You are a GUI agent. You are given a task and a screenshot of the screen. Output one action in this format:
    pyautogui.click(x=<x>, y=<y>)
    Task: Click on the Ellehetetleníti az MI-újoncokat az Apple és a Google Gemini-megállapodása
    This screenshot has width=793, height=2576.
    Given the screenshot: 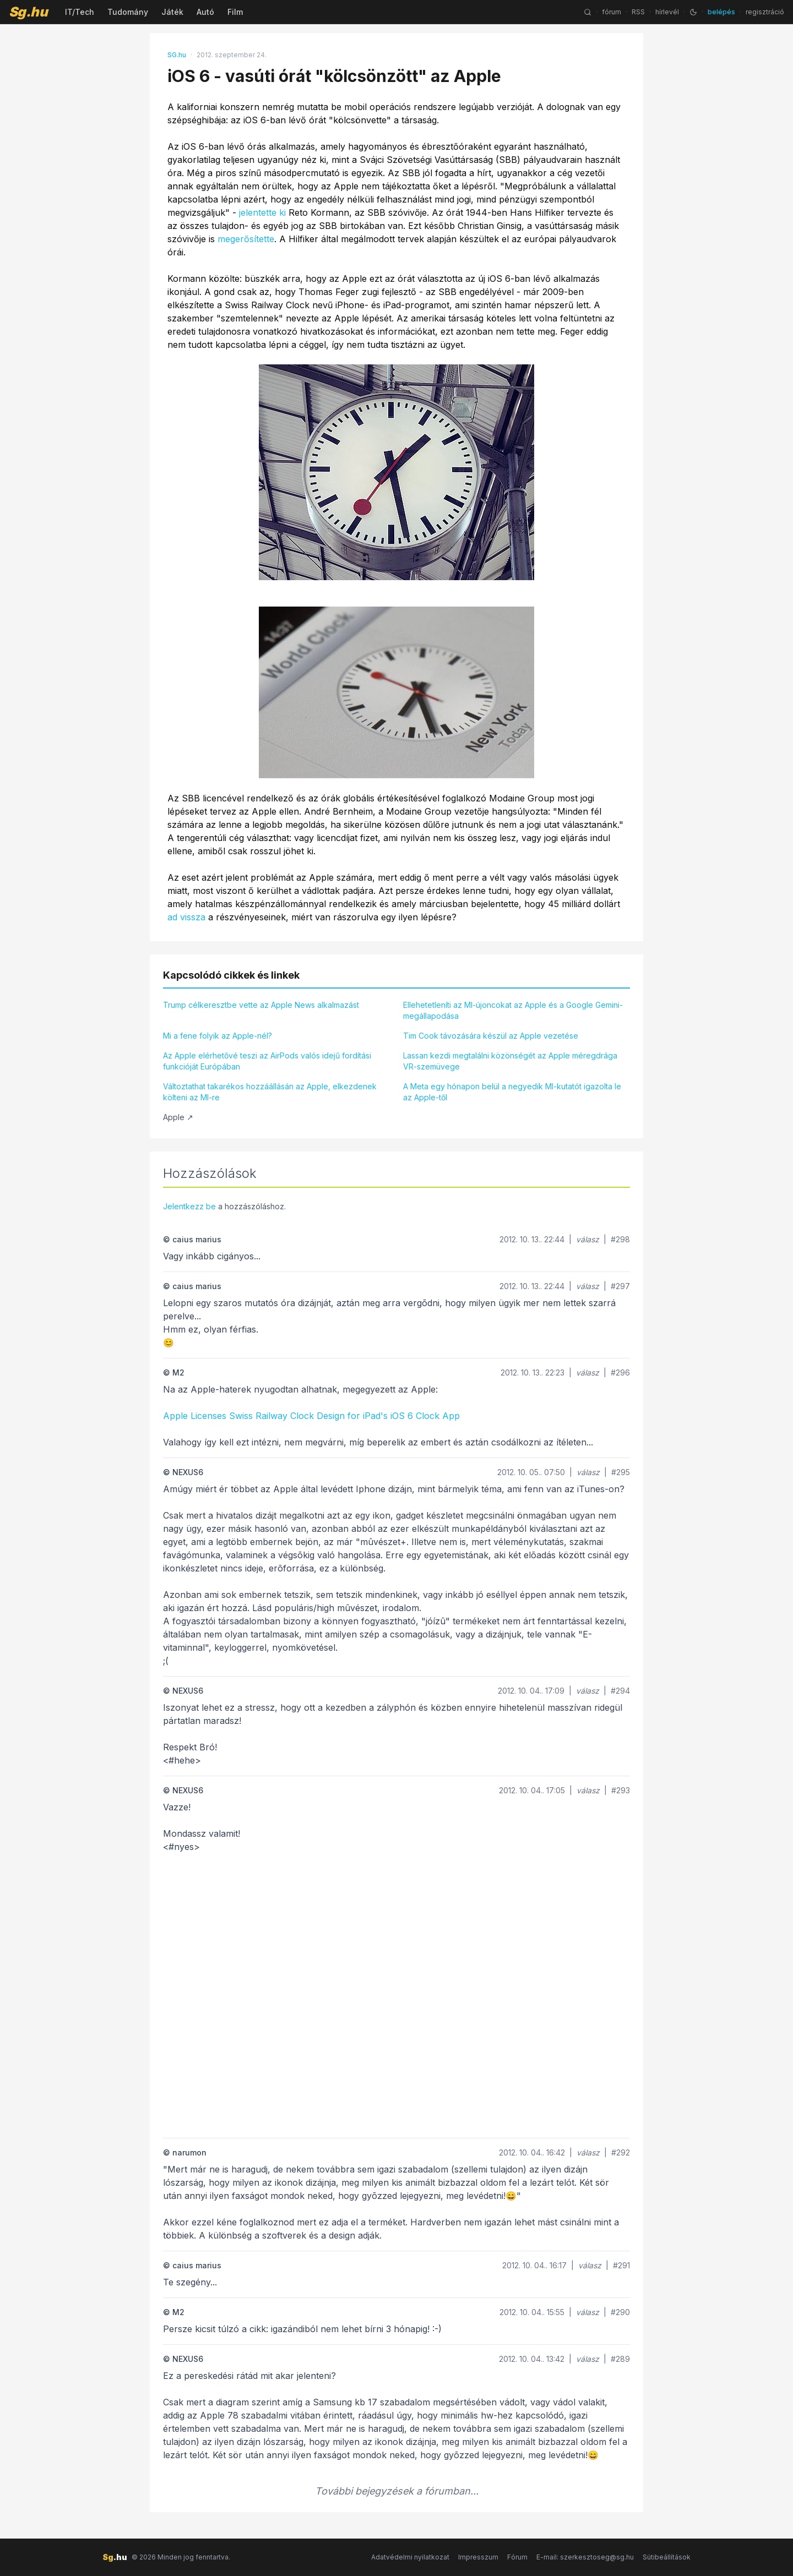 What is the action you would take?
    pyautogui.click(x=513, y=1010)
    